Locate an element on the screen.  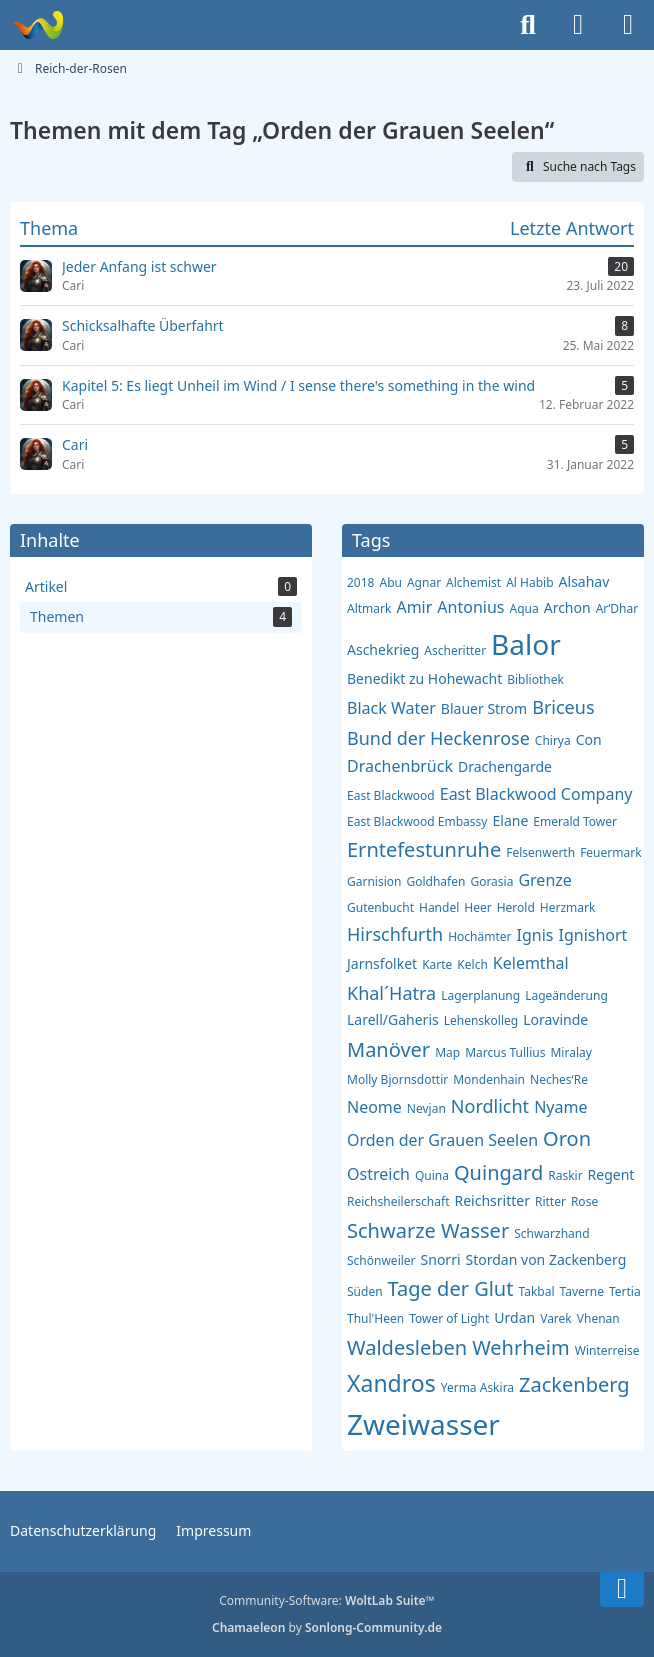
[Menü] is located at coordinates (628, 25).